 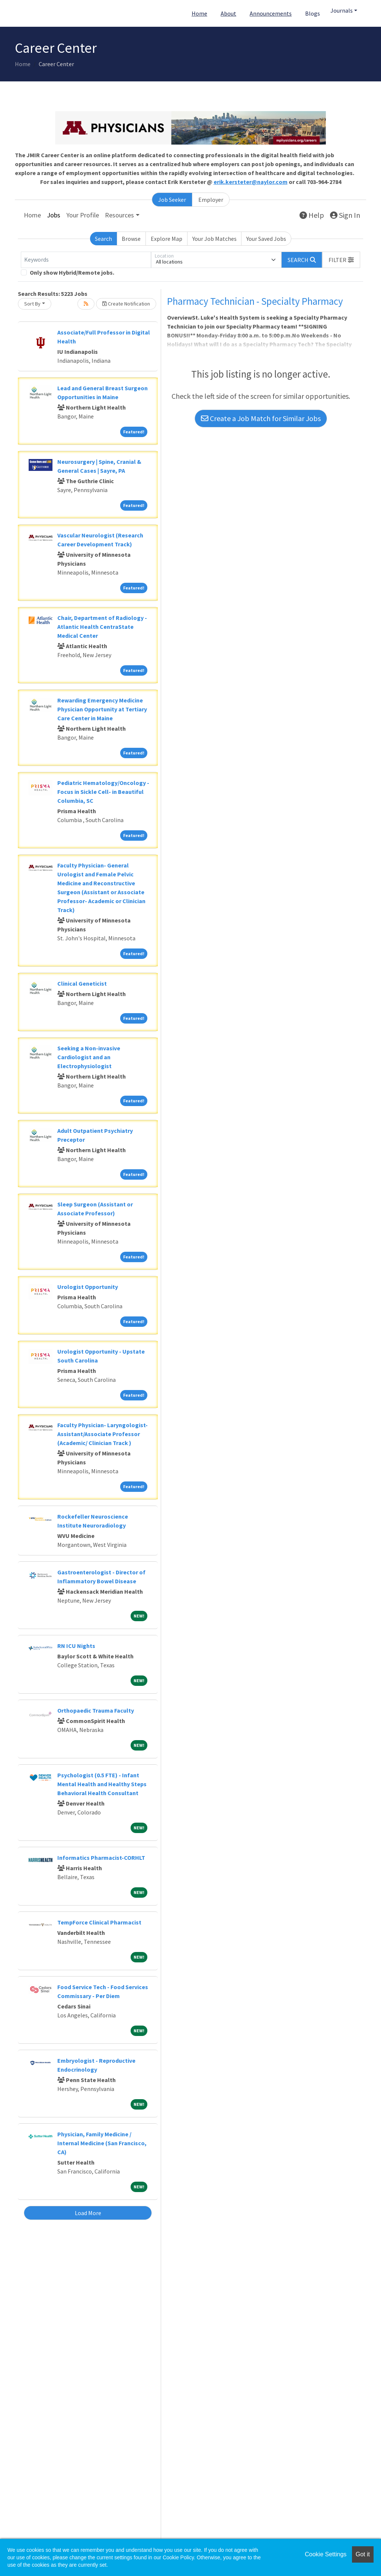 What do you see at coordinates (228, 13) in the screenshot?
I see `About` at bounding box center [228, 13].